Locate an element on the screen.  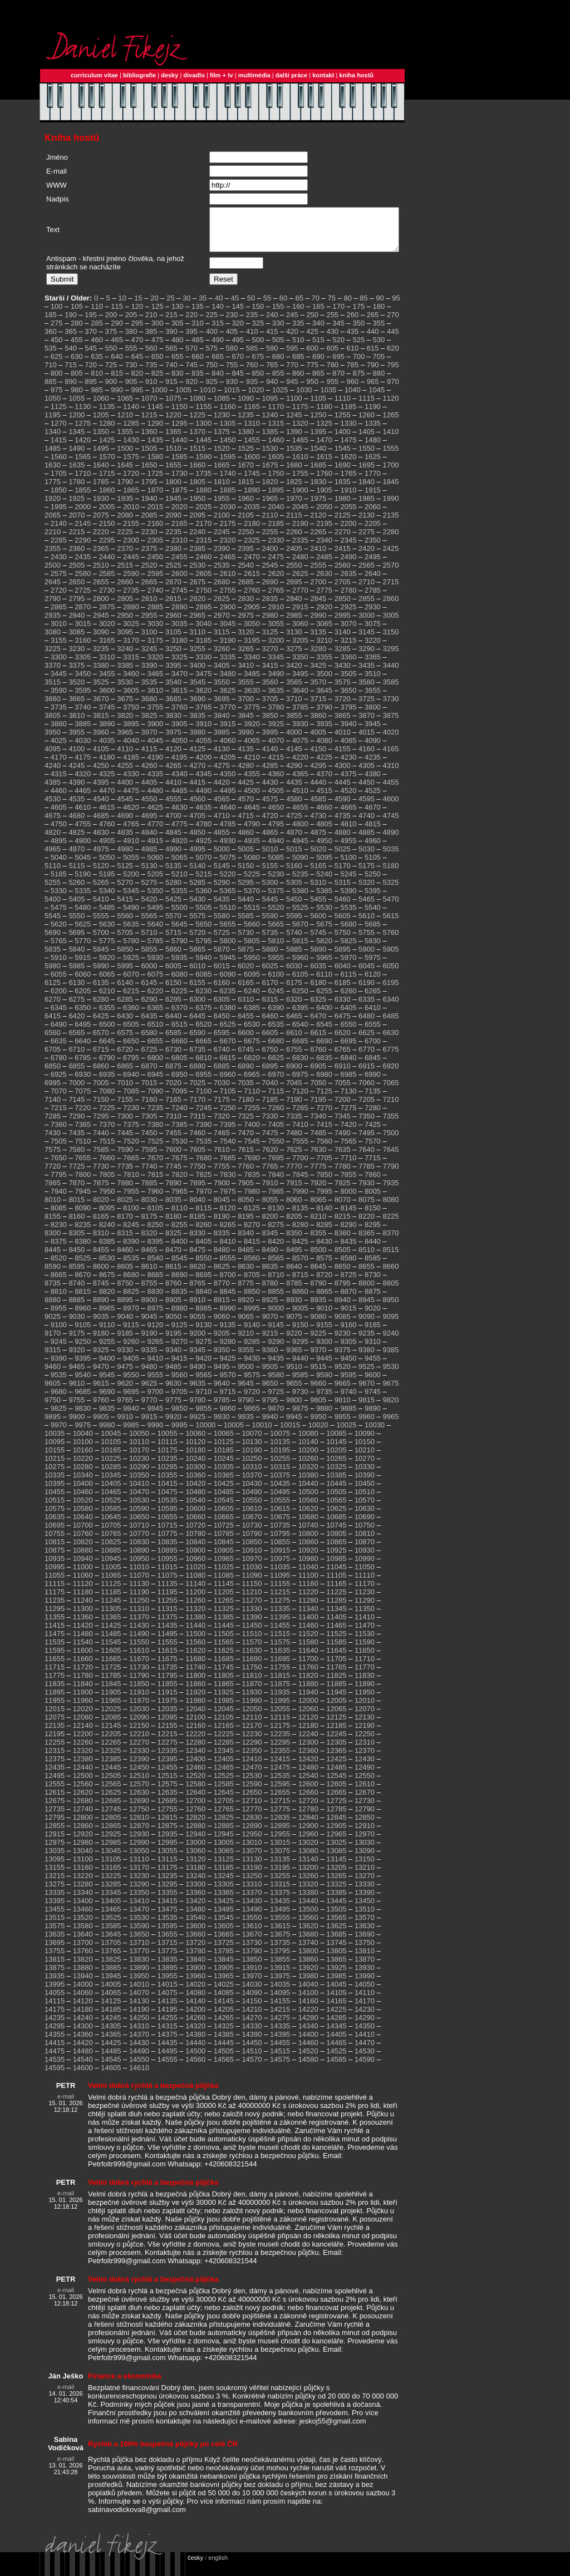
4770 is located at coordinates (155, 832).